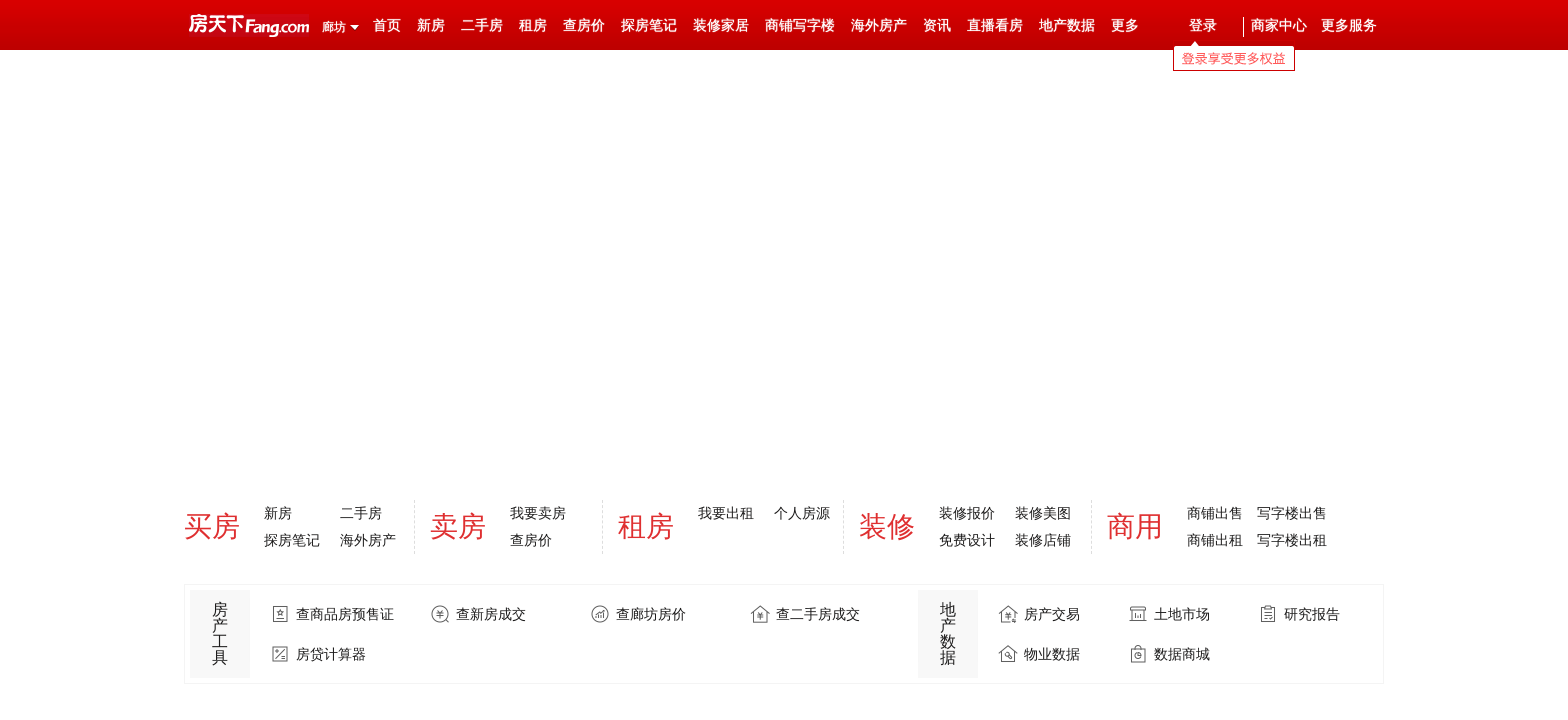 The image size is (1568, 720). Describe the element at coordinates (1203, 25) in the screenshot. I see `登录` at that location.